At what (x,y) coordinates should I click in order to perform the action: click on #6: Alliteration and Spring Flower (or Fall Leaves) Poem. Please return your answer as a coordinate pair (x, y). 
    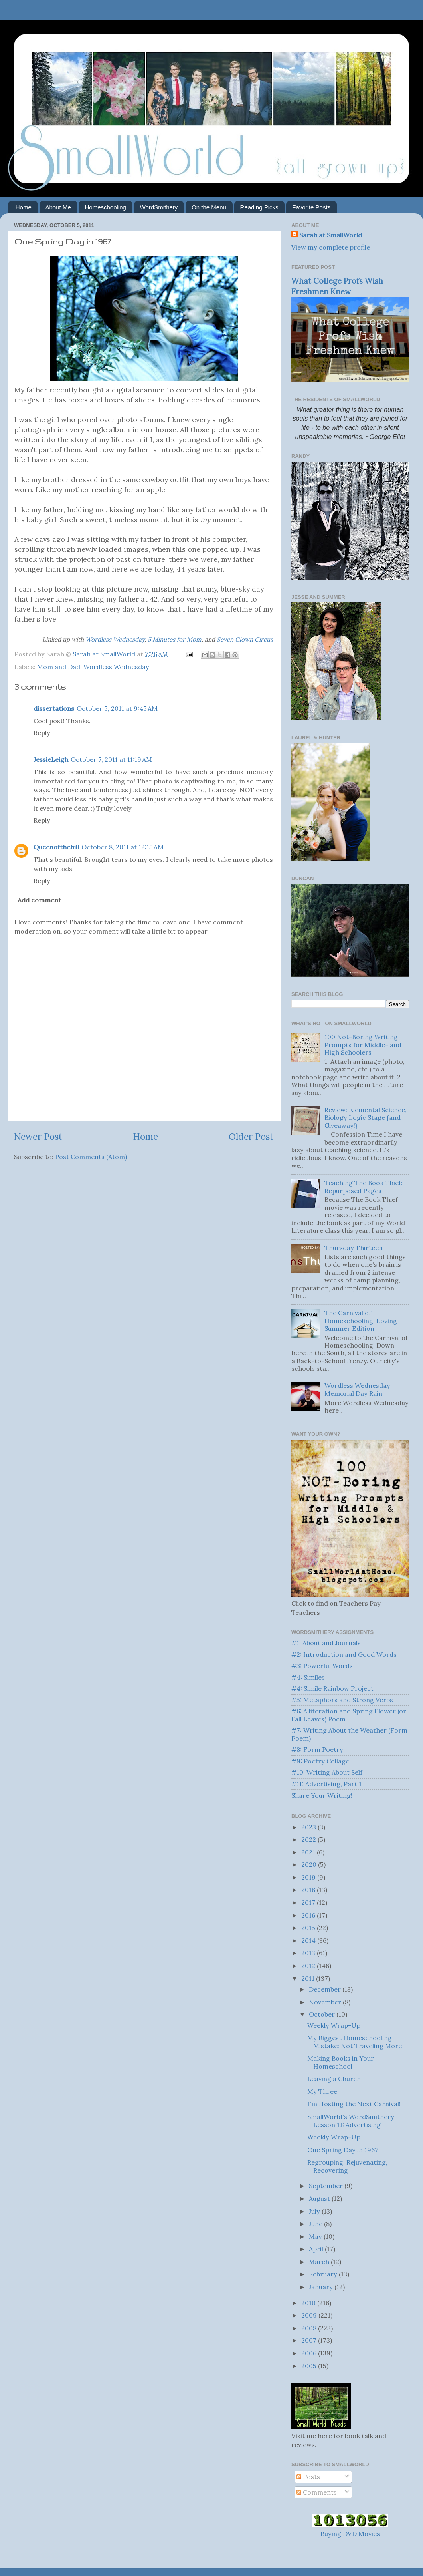
    Looking at the image, I should click on (348, 1715).